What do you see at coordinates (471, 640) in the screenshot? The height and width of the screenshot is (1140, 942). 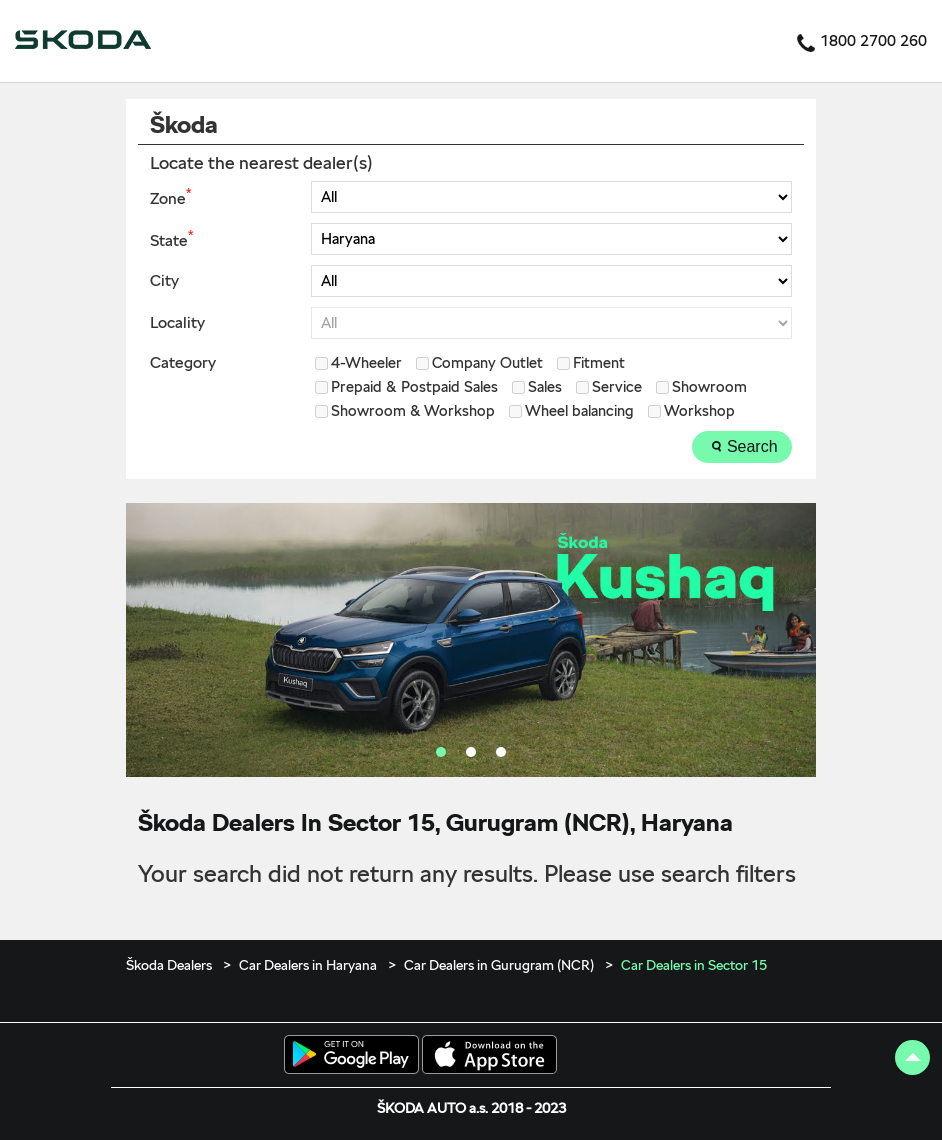 I see `[tabpanel]` at bounding box center [471, 640].